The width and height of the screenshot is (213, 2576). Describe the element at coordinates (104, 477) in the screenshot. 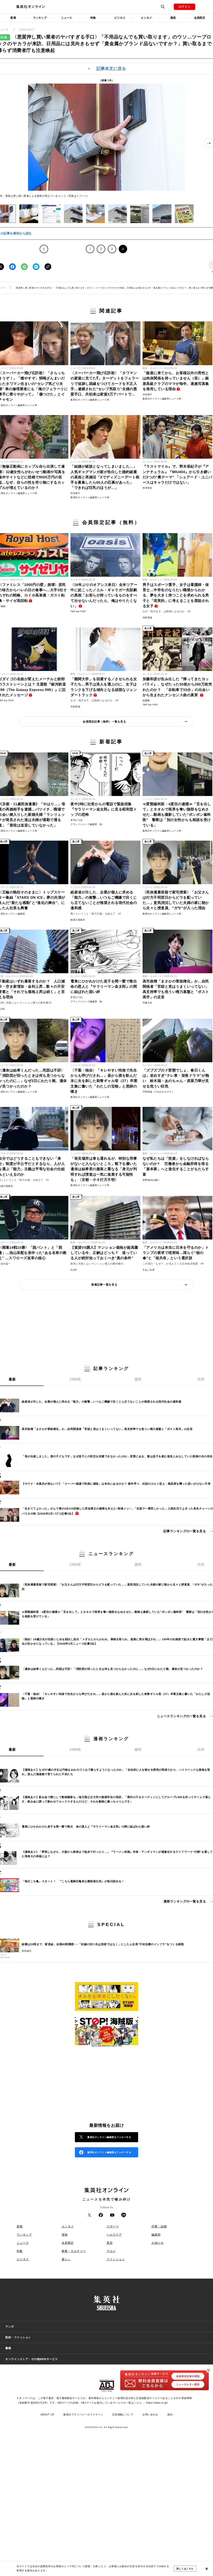

I see `「結婚が破談となってしまいました…」人気ギャグマンガ家が告白した婚約破棄の真相と再婚活「Xでディズニーデート相手を募集したら80人の応募があった」「できれば巨乳のほうが…」` at that location.